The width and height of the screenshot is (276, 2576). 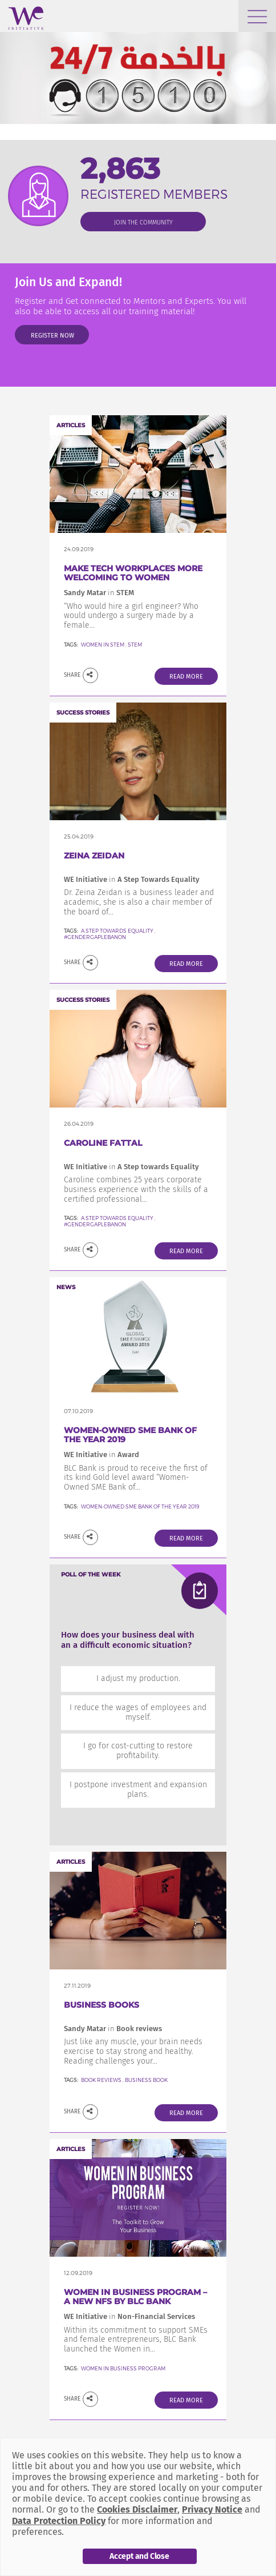 I want to click on WE Initiative A Step towards Equality, so click(x=131, y=1166).